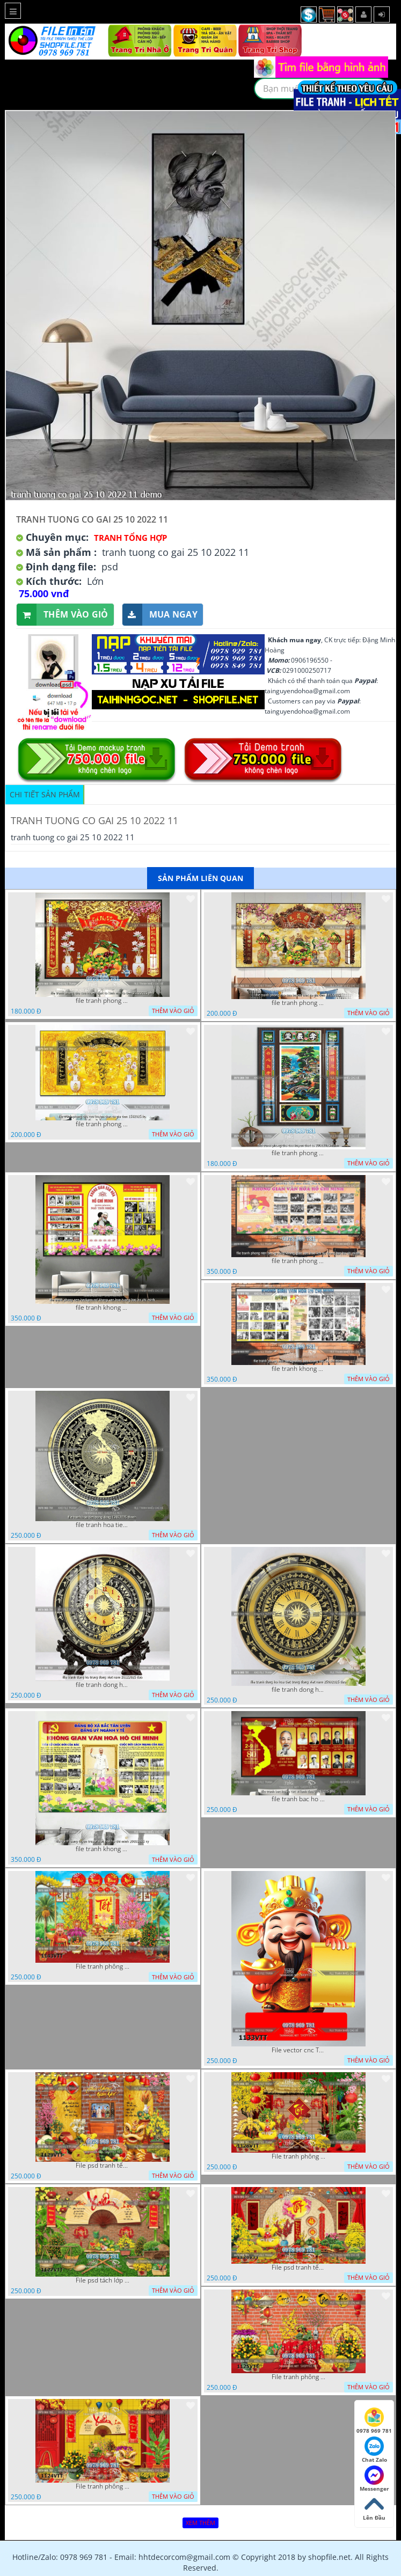 This screenshot has width=401, height=2576. What do you see at coordinates (102, 2280) in the screenshot?
I see `File psd tách lớp background tranh tết phông nền chụp ảnh tết 1127VTT` at bounding box center [102, 2280].